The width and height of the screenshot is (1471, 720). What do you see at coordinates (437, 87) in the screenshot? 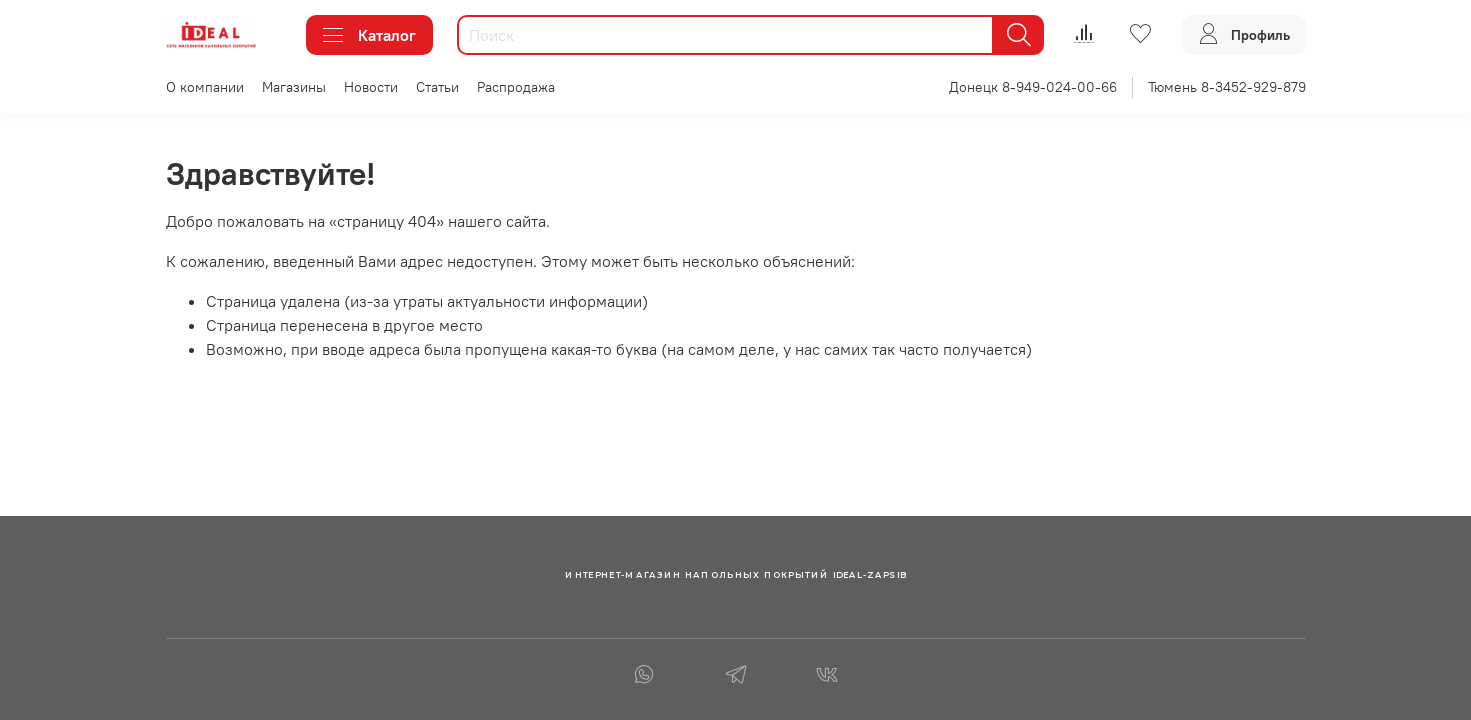
I see `Статьи` at bounding box center [437, 87].